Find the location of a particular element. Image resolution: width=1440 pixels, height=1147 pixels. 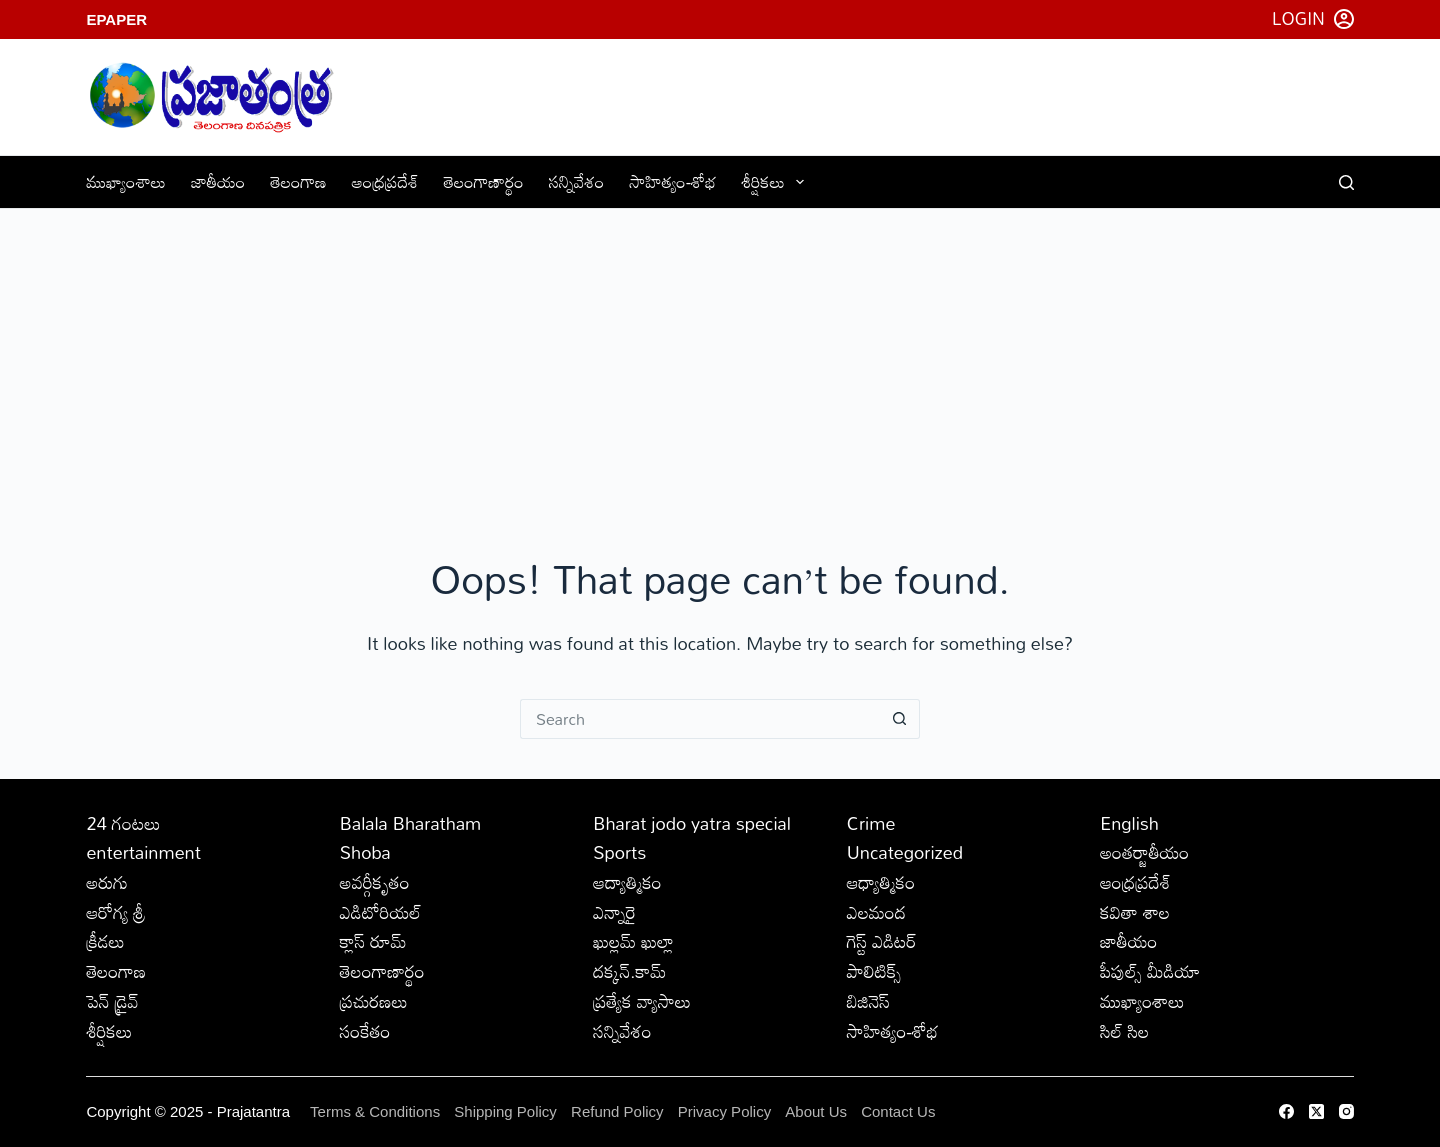

ఎలమంద is located at coordinates (876, 912).